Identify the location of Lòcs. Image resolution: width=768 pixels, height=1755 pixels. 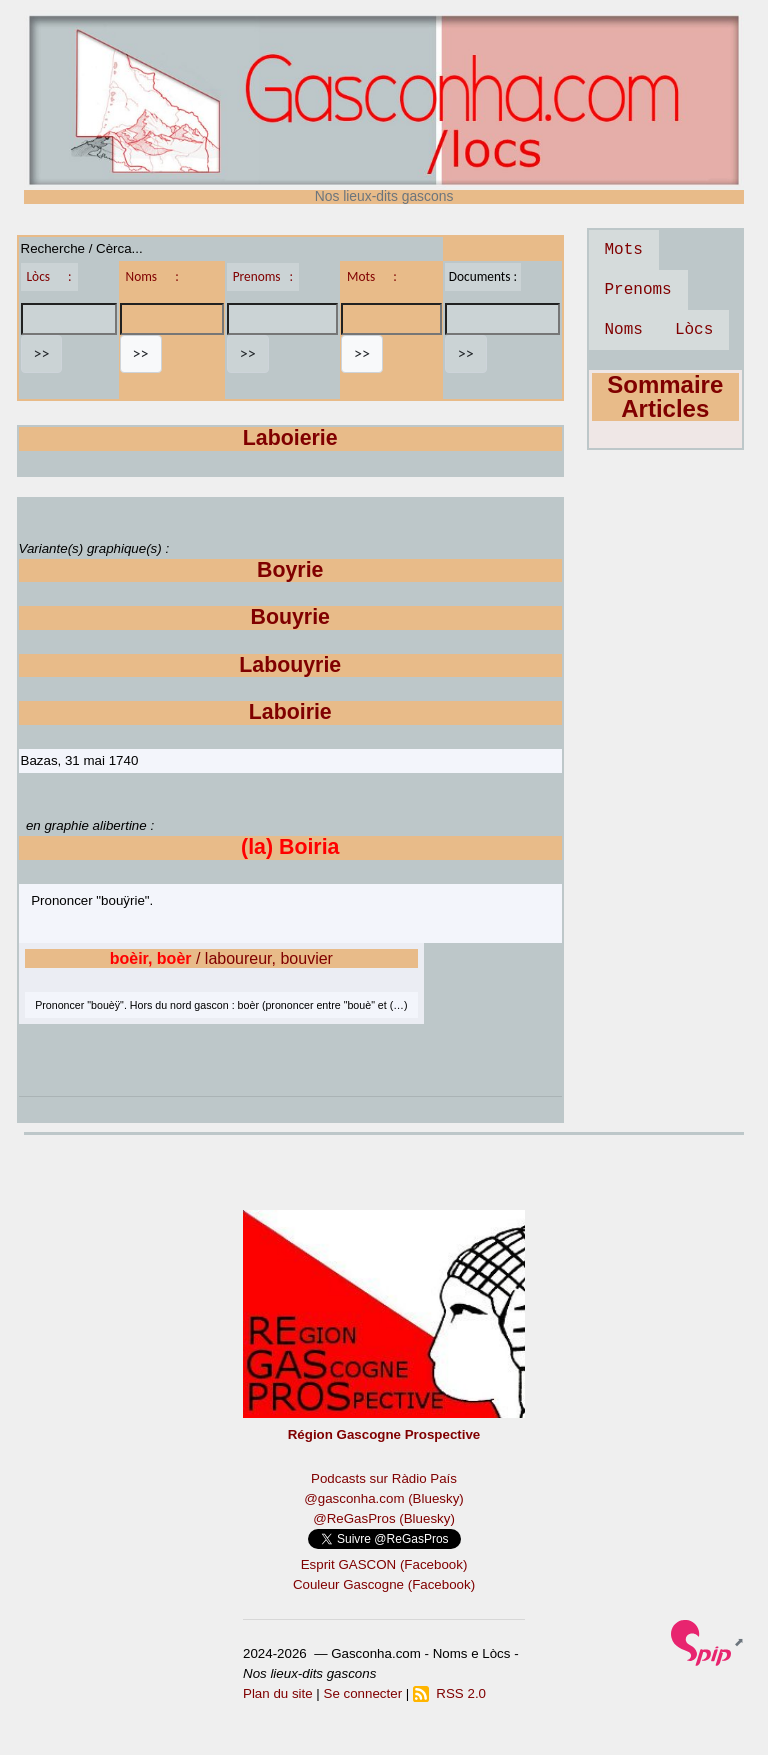
(694, 330).